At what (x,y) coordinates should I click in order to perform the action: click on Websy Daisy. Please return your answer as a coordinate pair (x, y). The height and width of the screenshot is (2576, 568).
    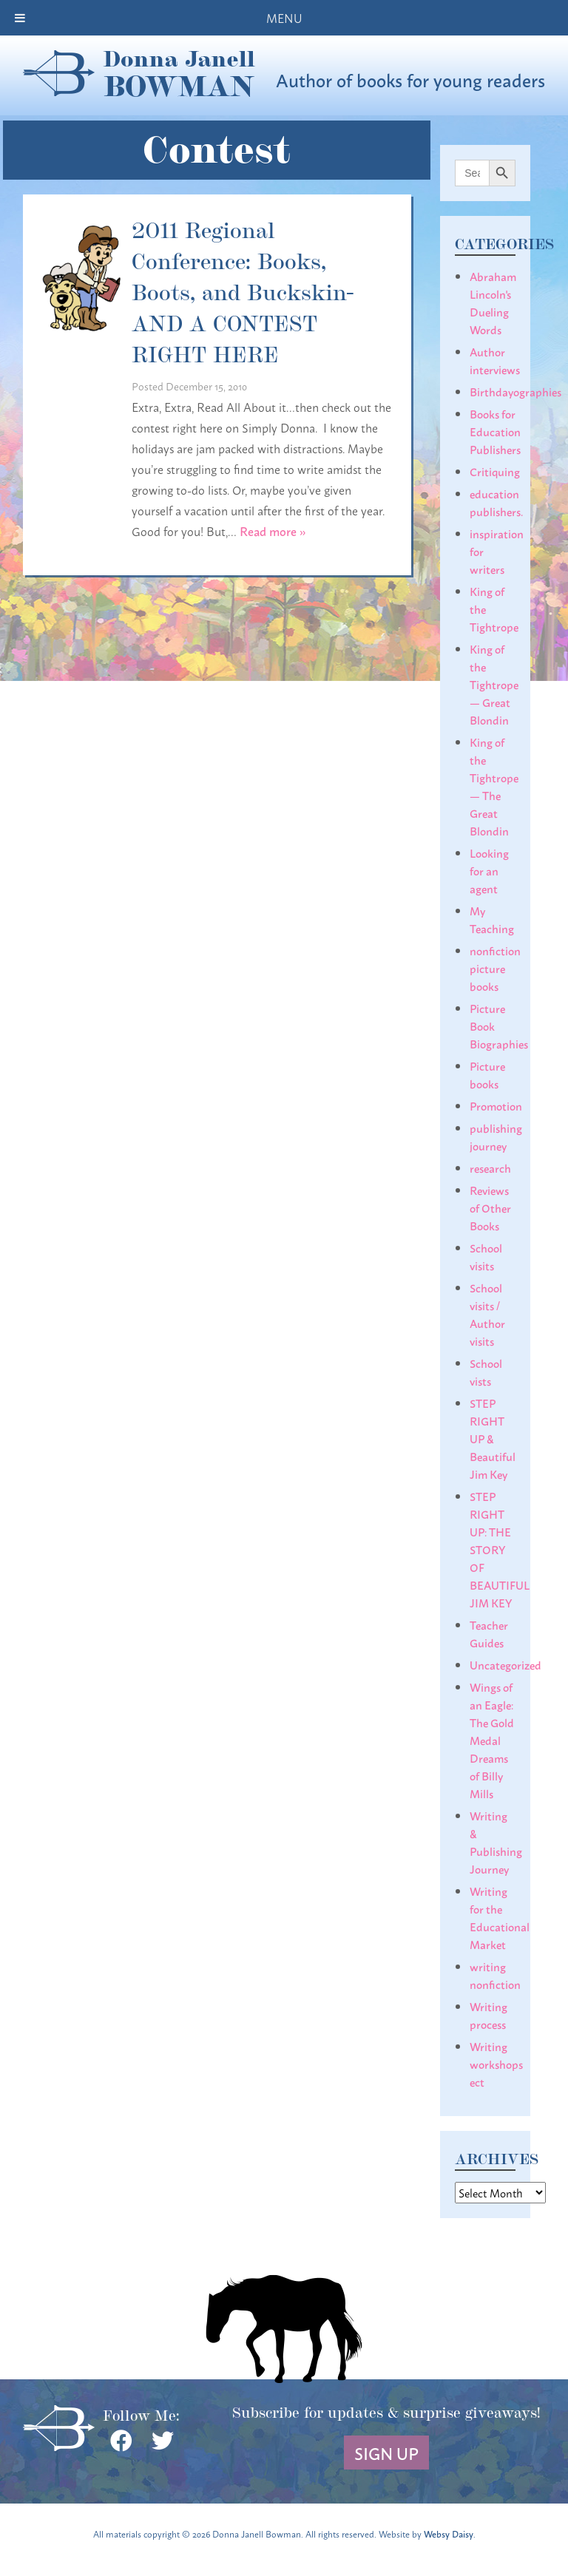
    Looking at the image, I should click on (448, 2533).